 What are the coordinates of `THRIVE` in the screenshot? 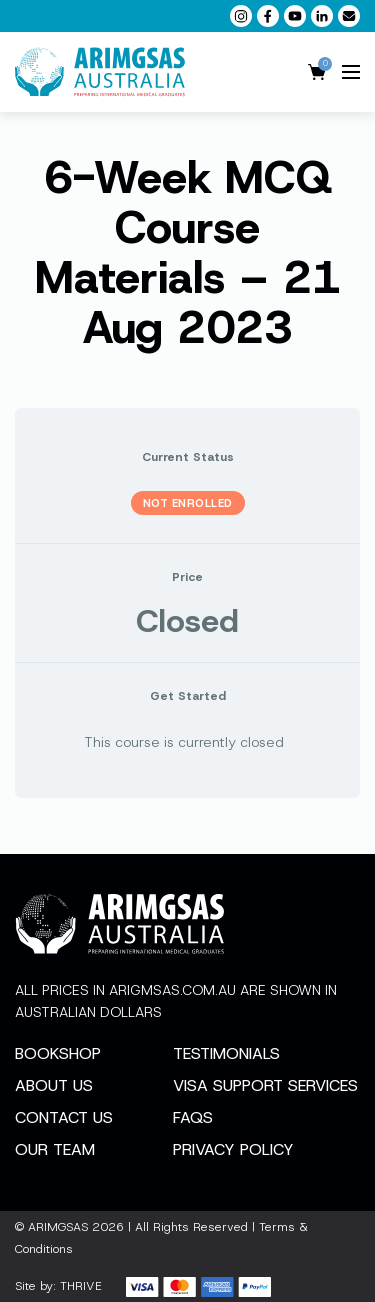 It's located at (81, 1286).